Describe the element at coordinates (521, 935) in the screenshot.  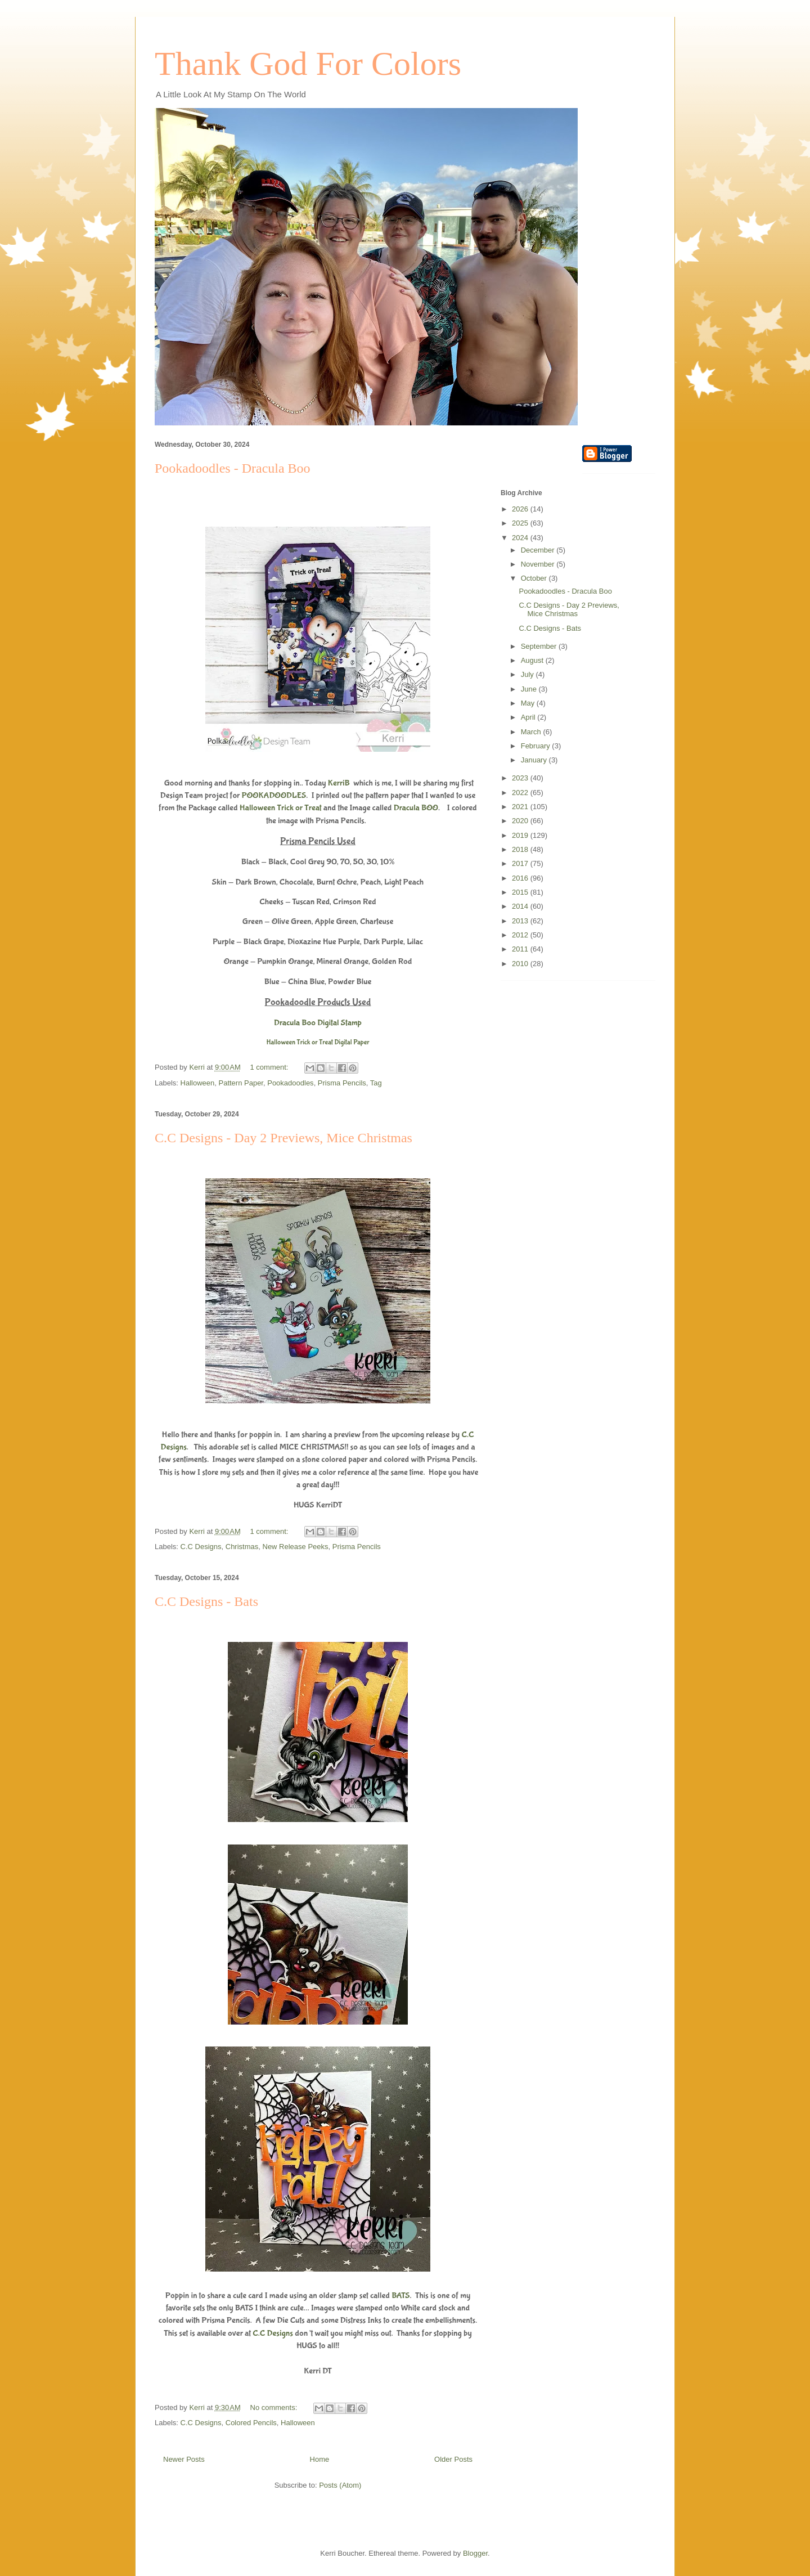
I see `2012` at that location.